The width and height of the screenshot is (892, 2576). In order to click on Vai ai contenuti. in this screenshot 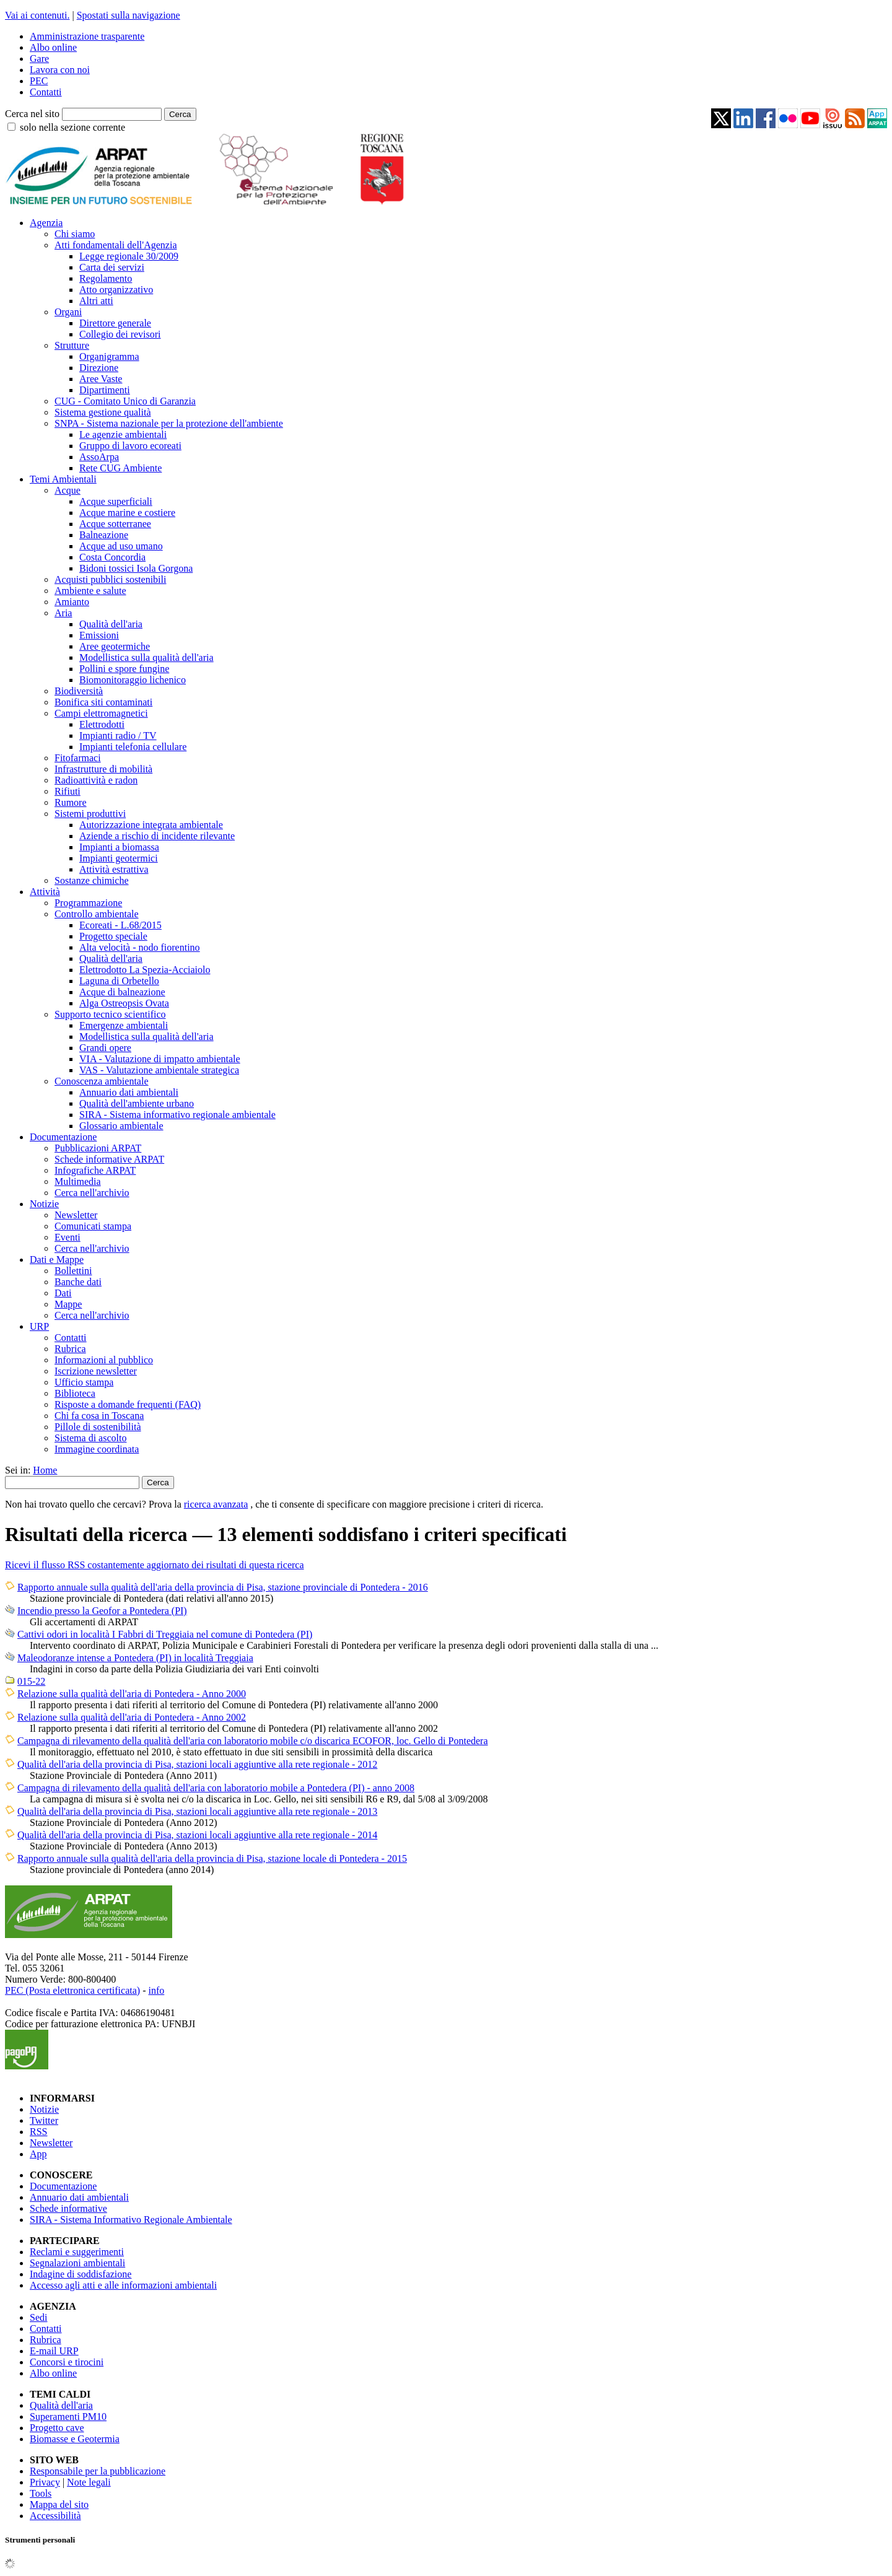, I will do `click(37, 15)`.